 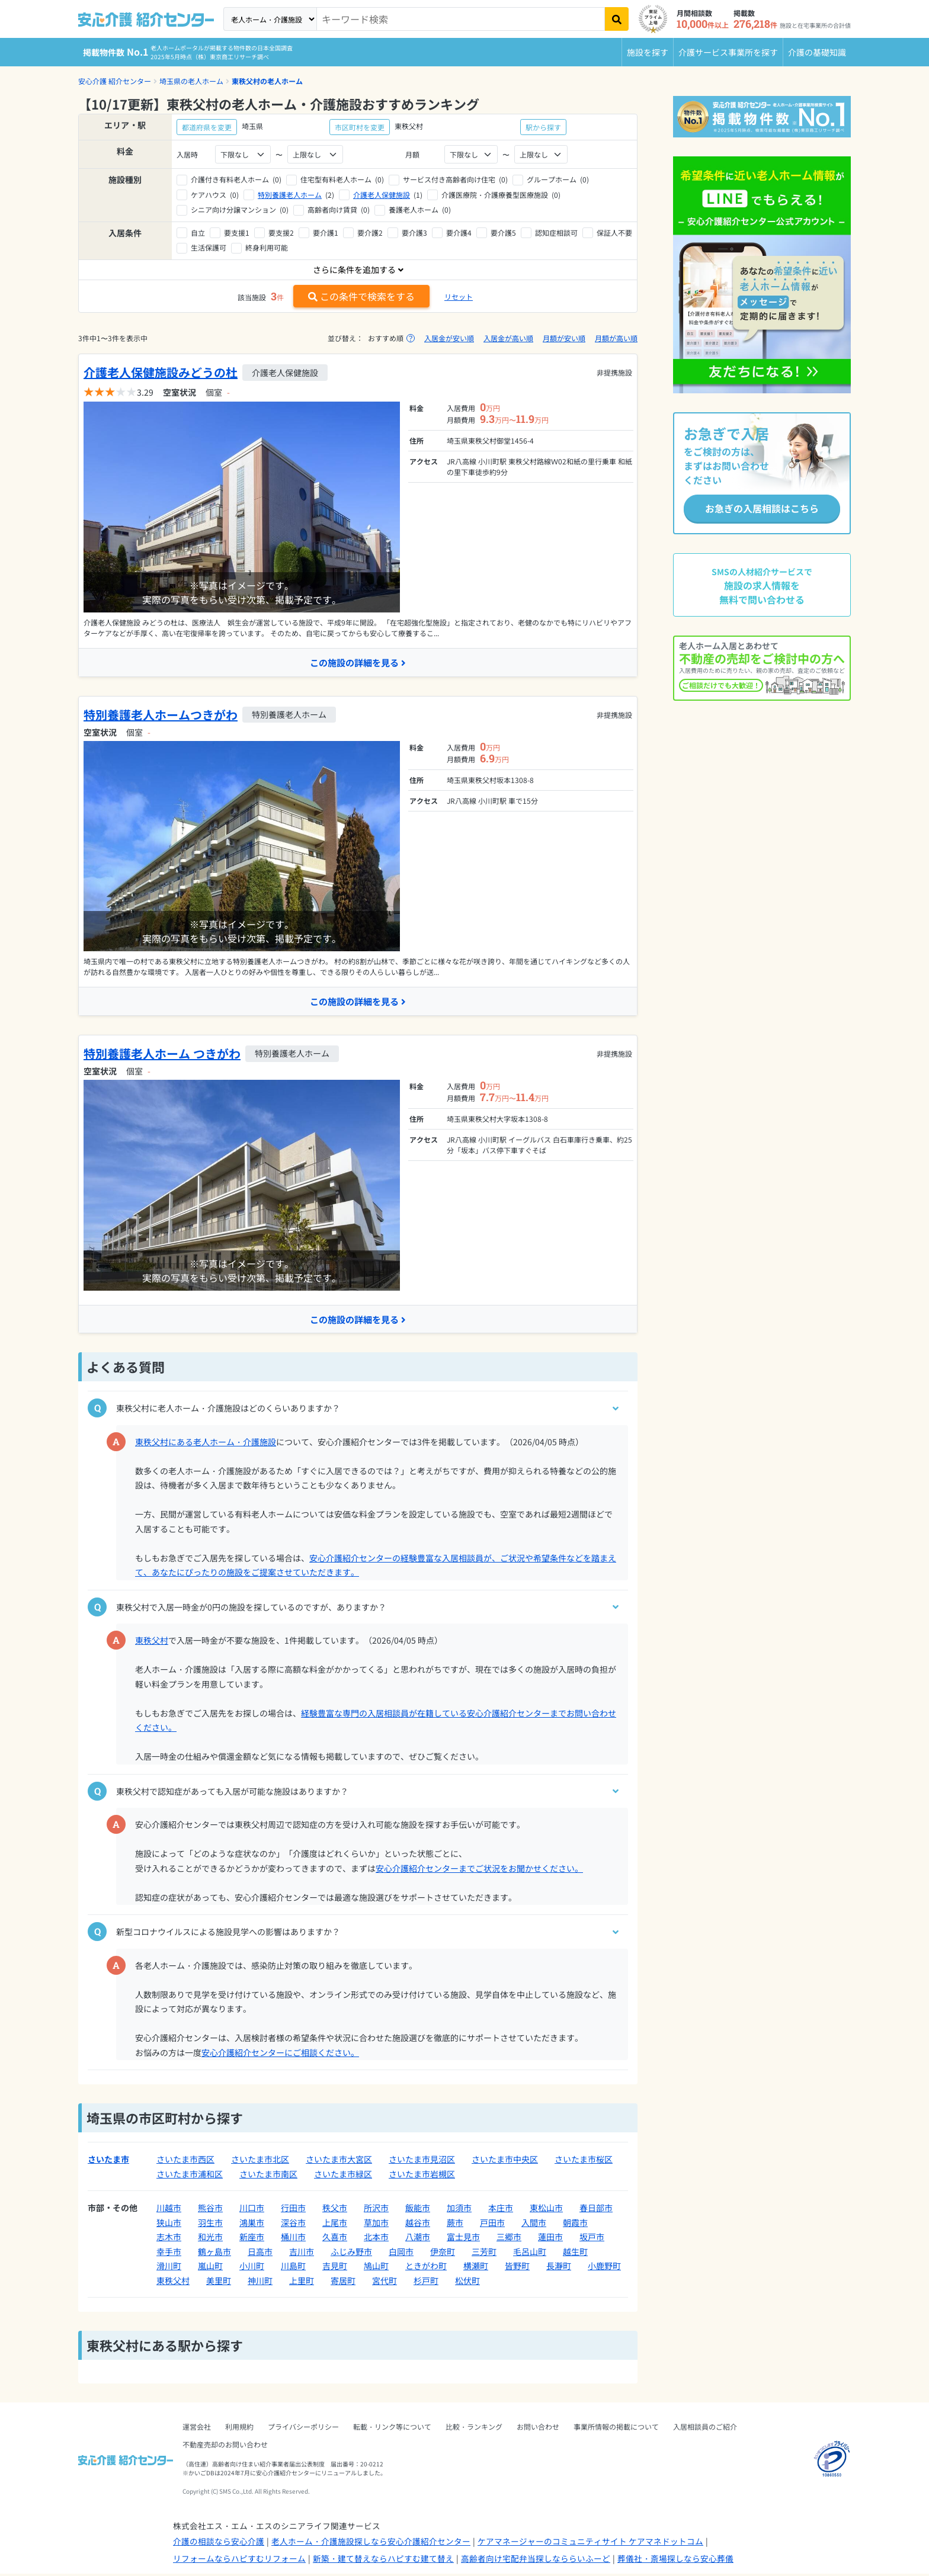 What do you see at coordinates (191, 81) in the screenshot?
I see `埼玉県の老人ホーム` at bounding box center [191, 81].